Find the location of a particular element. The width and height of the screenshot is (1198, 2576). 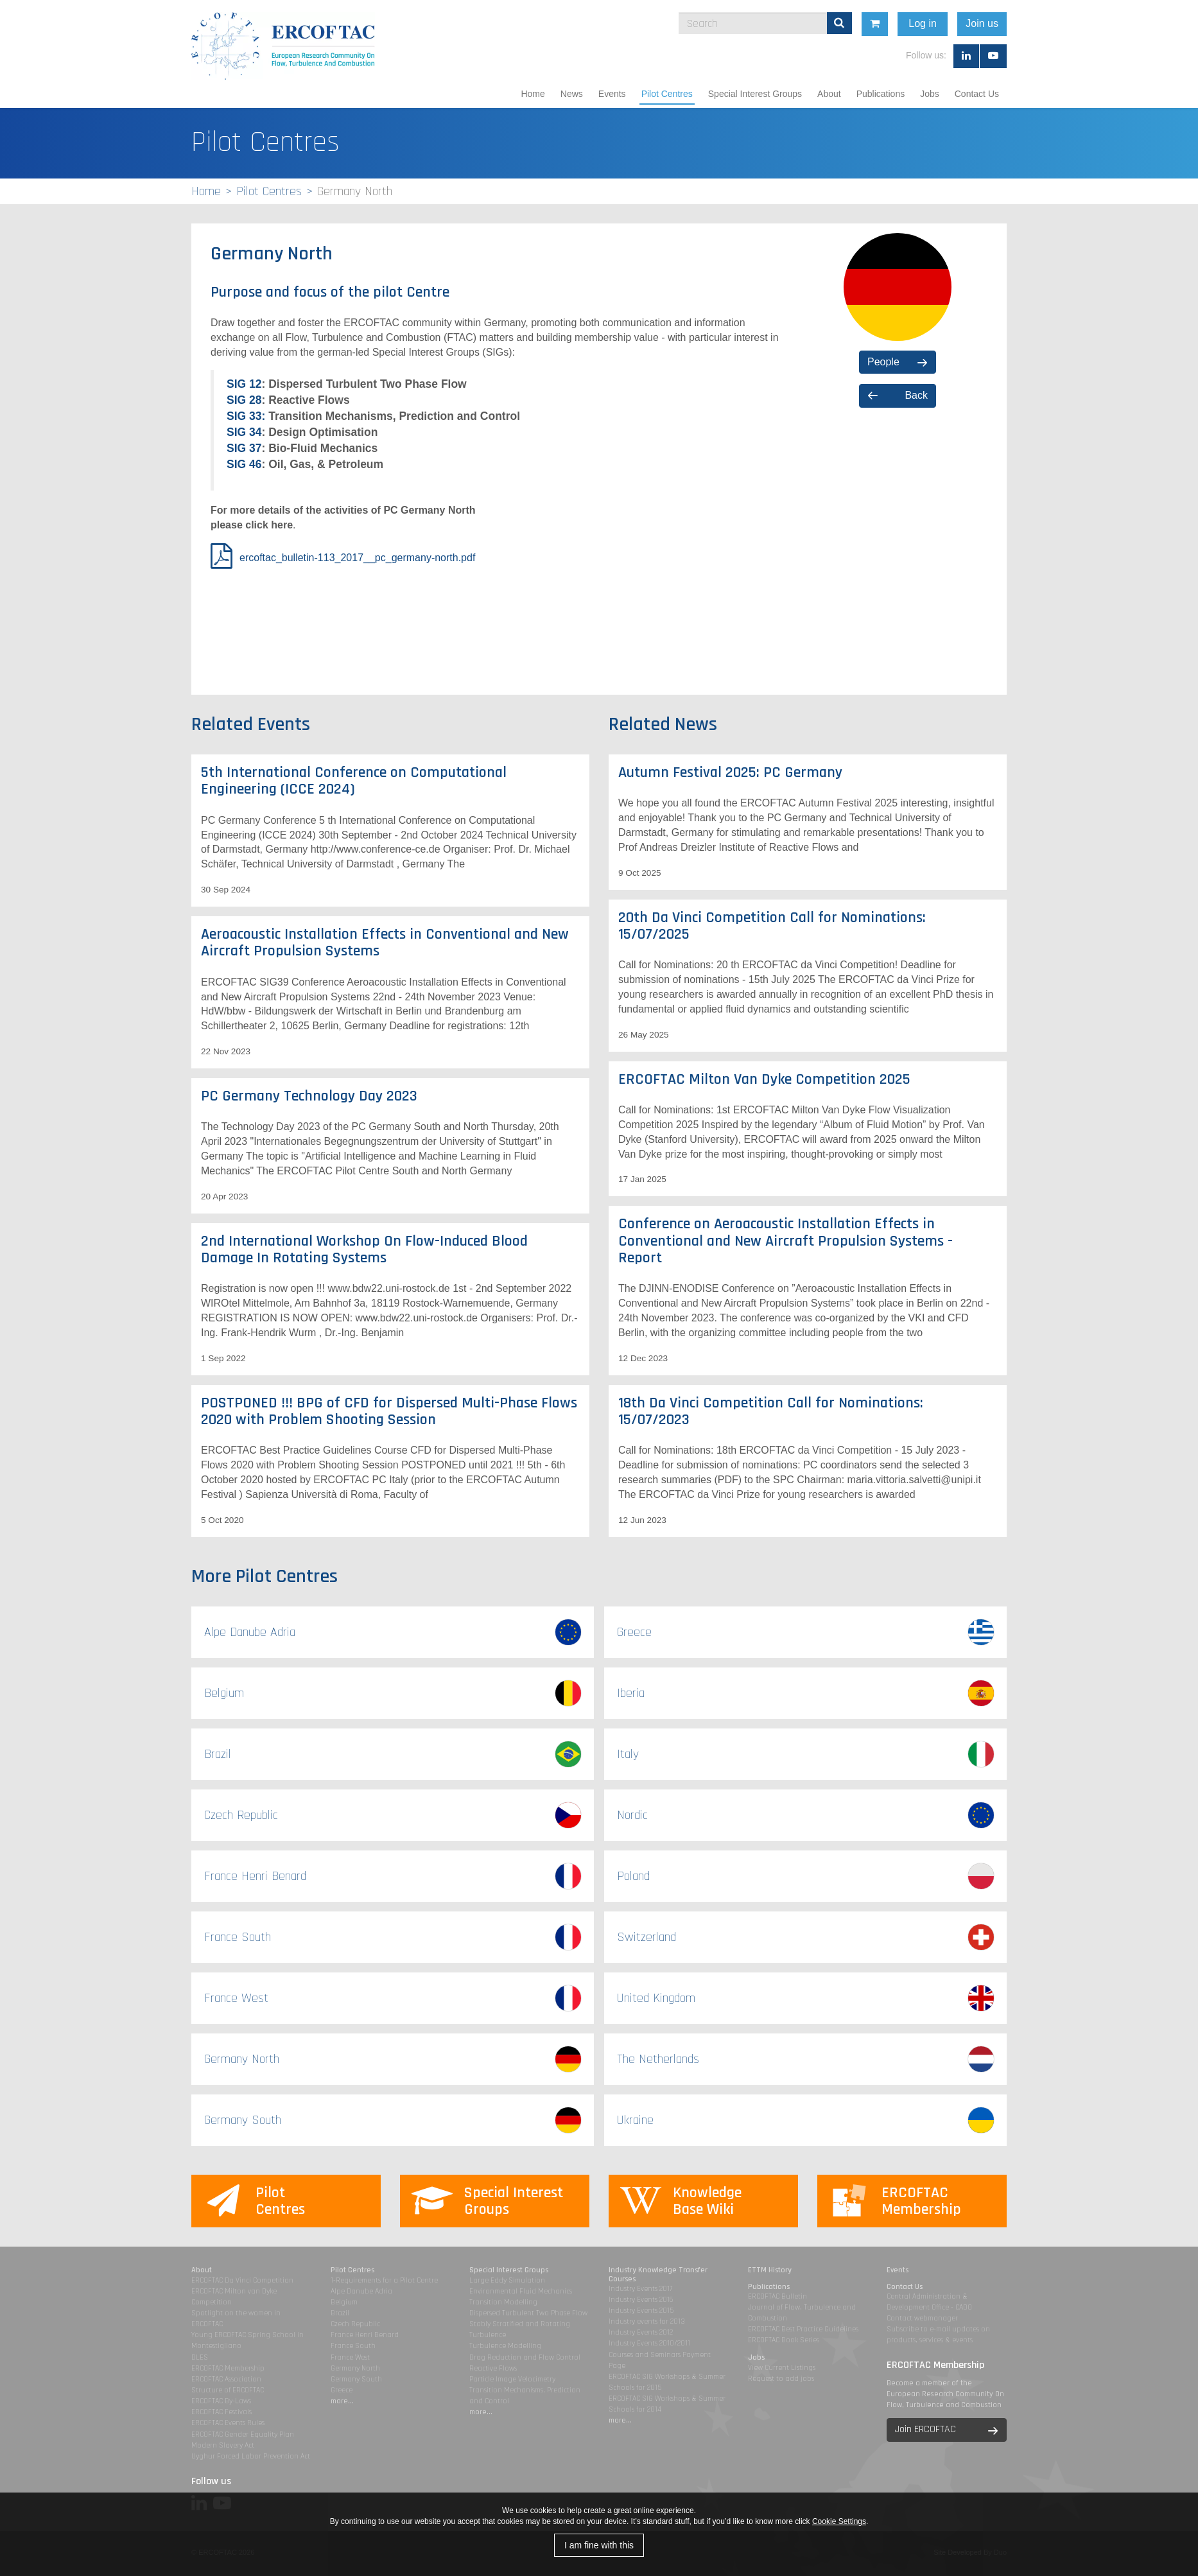

20th Da Vinci Competition Call for Nominations: 15/07/2025 is located at coordinates (772, 926).